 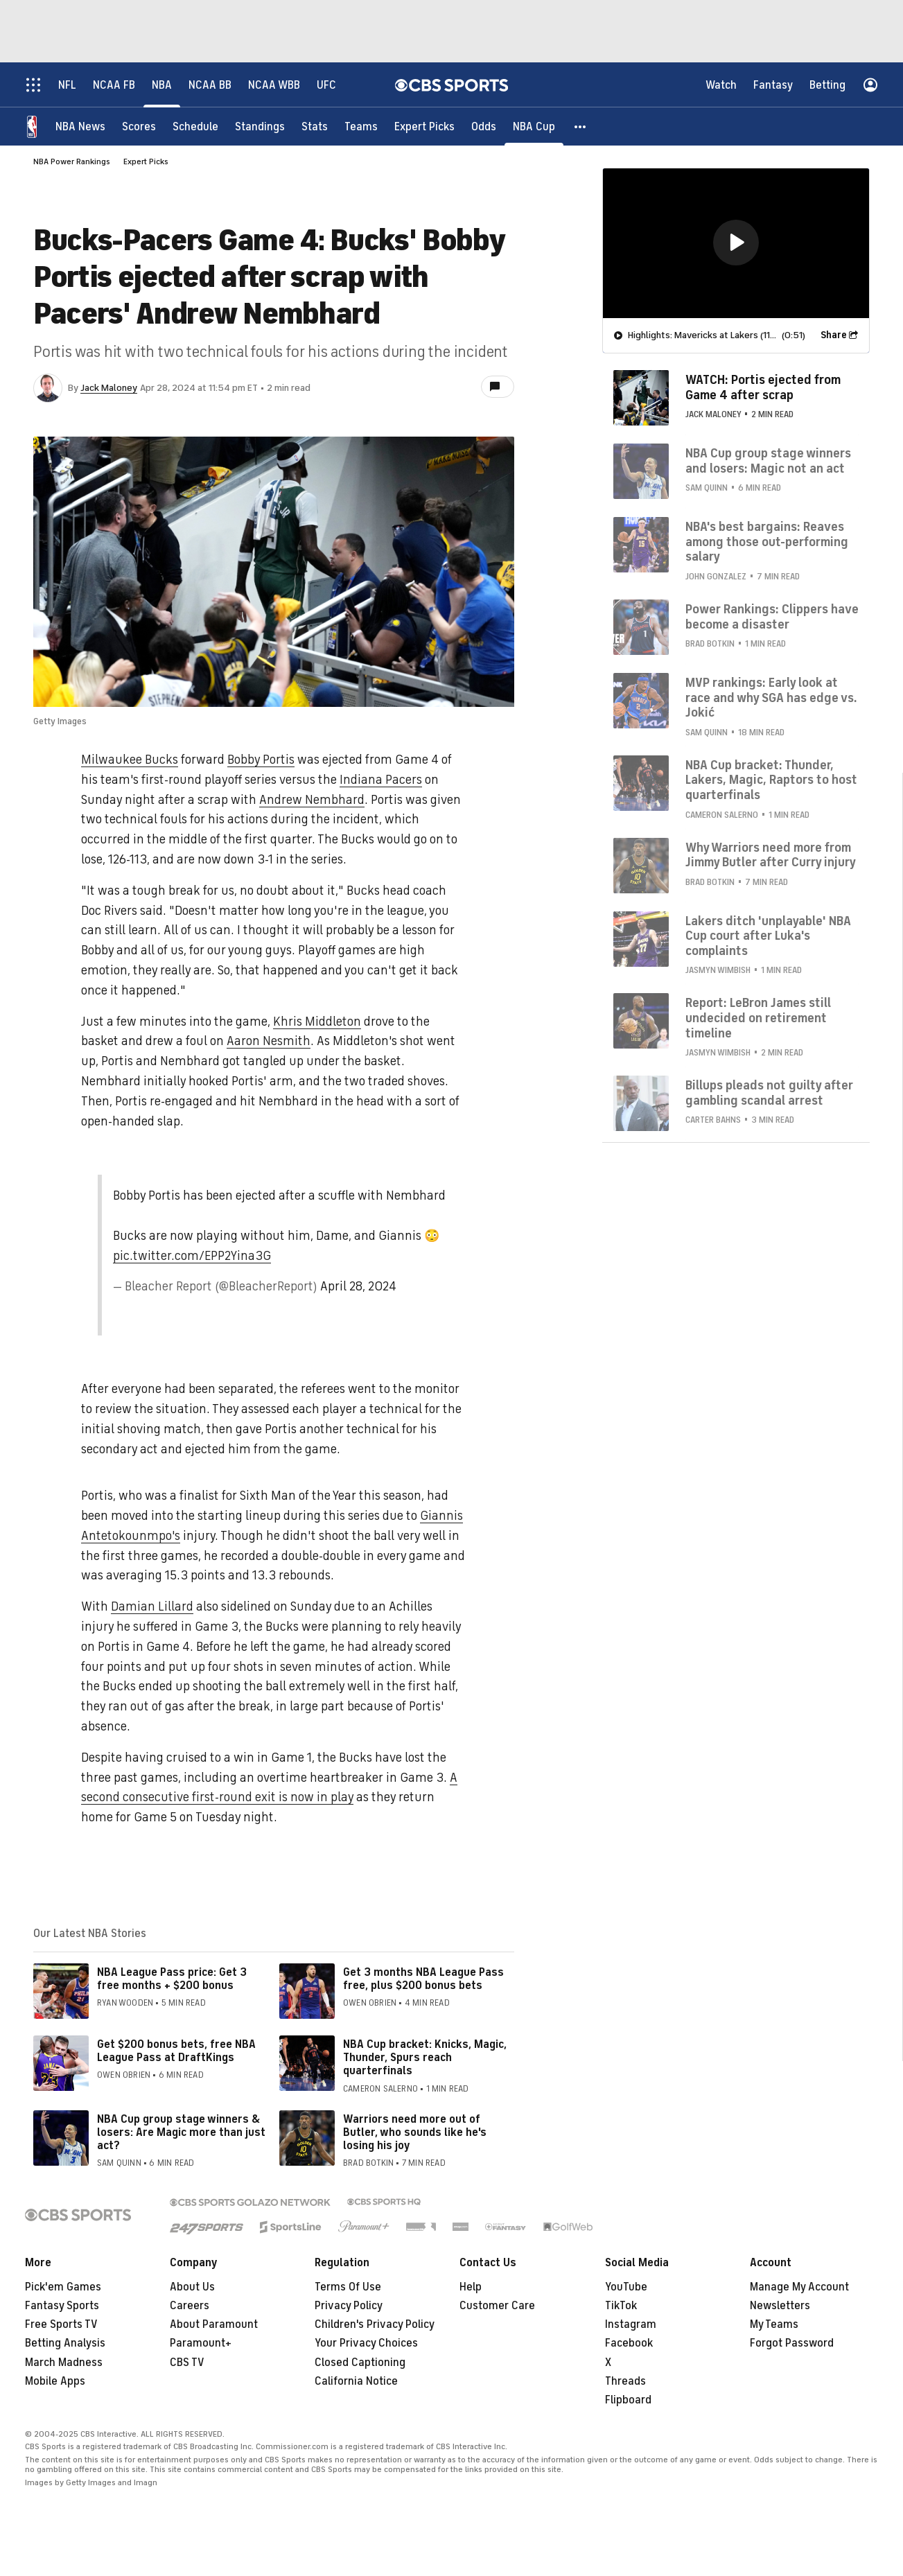 I want to click on Careers, so click(x=189, y=2306).